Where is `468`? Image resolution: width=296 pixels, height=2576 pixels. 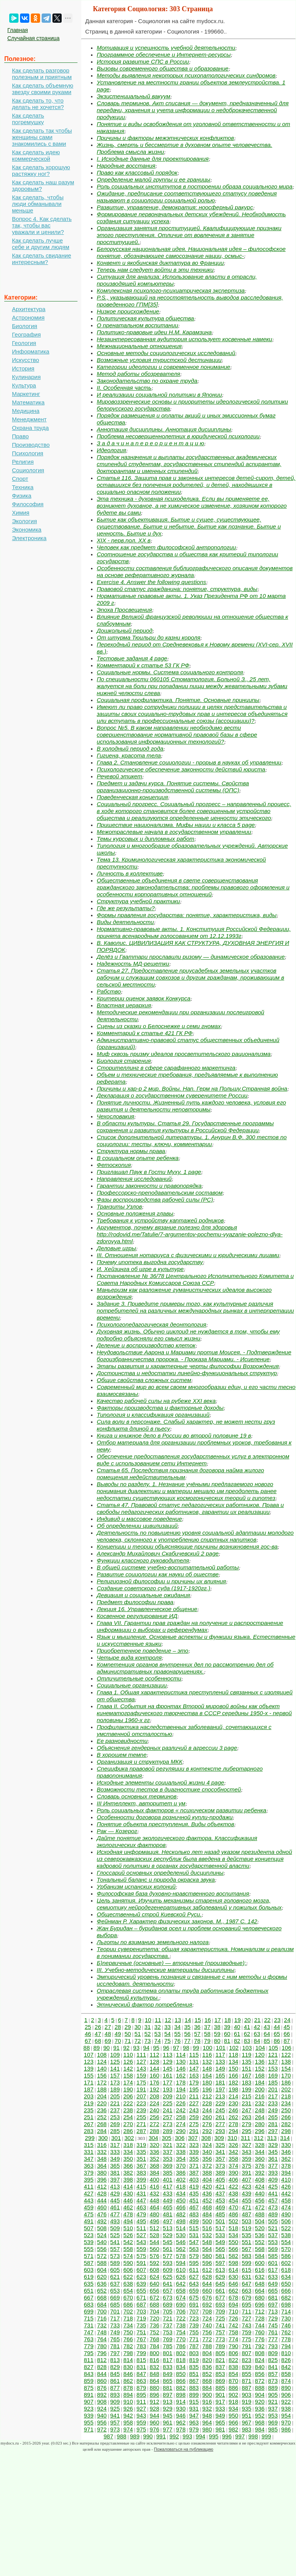
468 is located at coordinates (207, 2207).